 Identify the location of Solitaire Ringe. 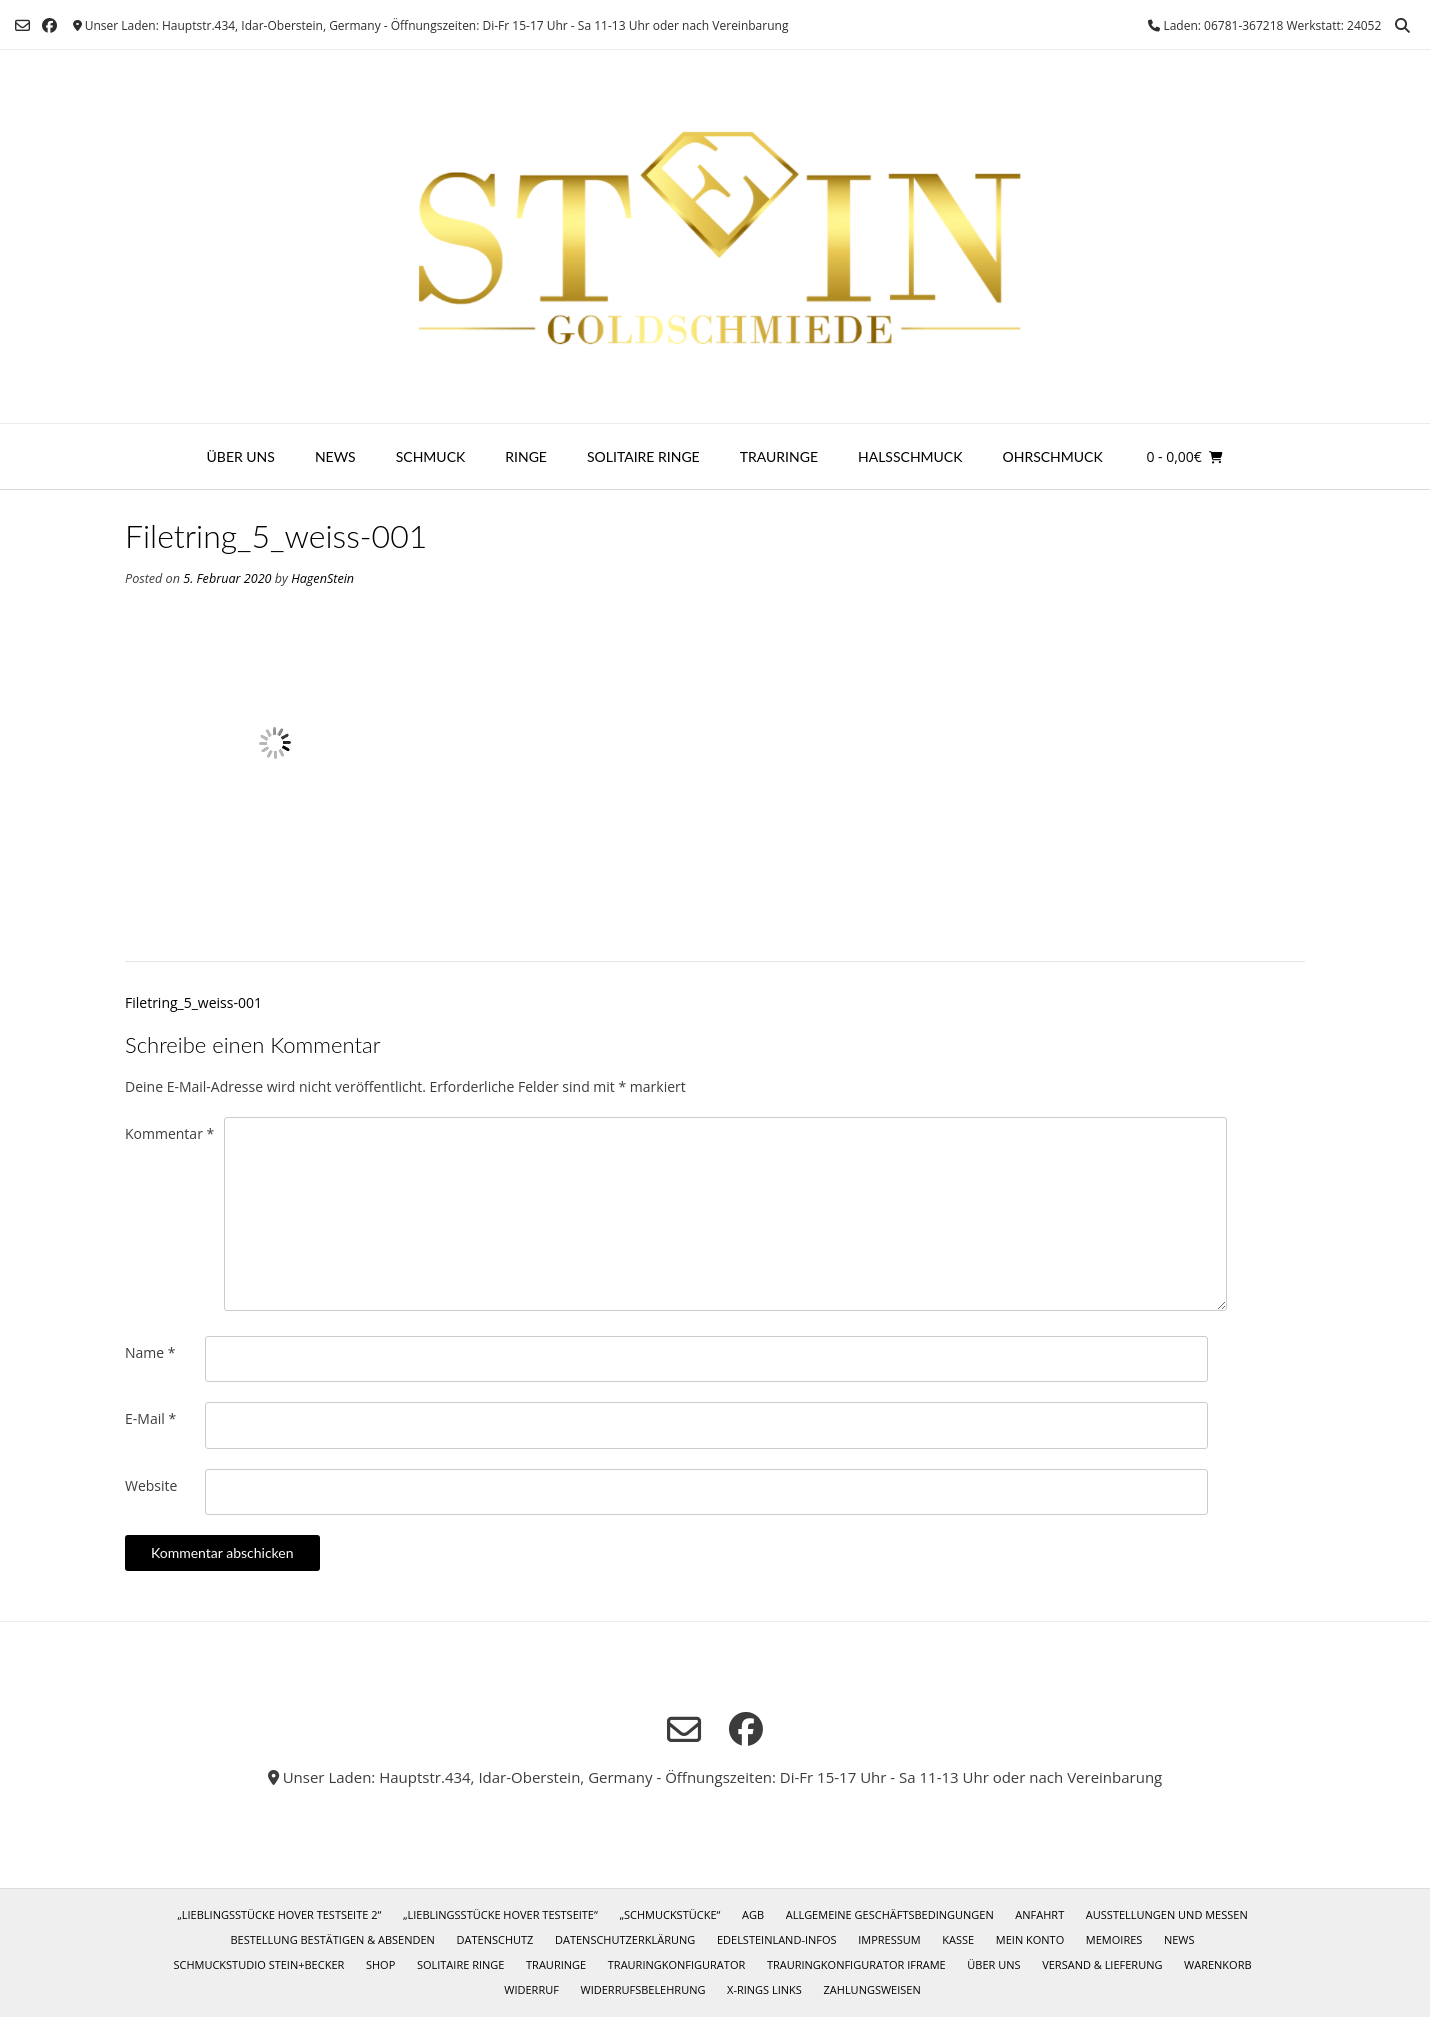
(643, 456).